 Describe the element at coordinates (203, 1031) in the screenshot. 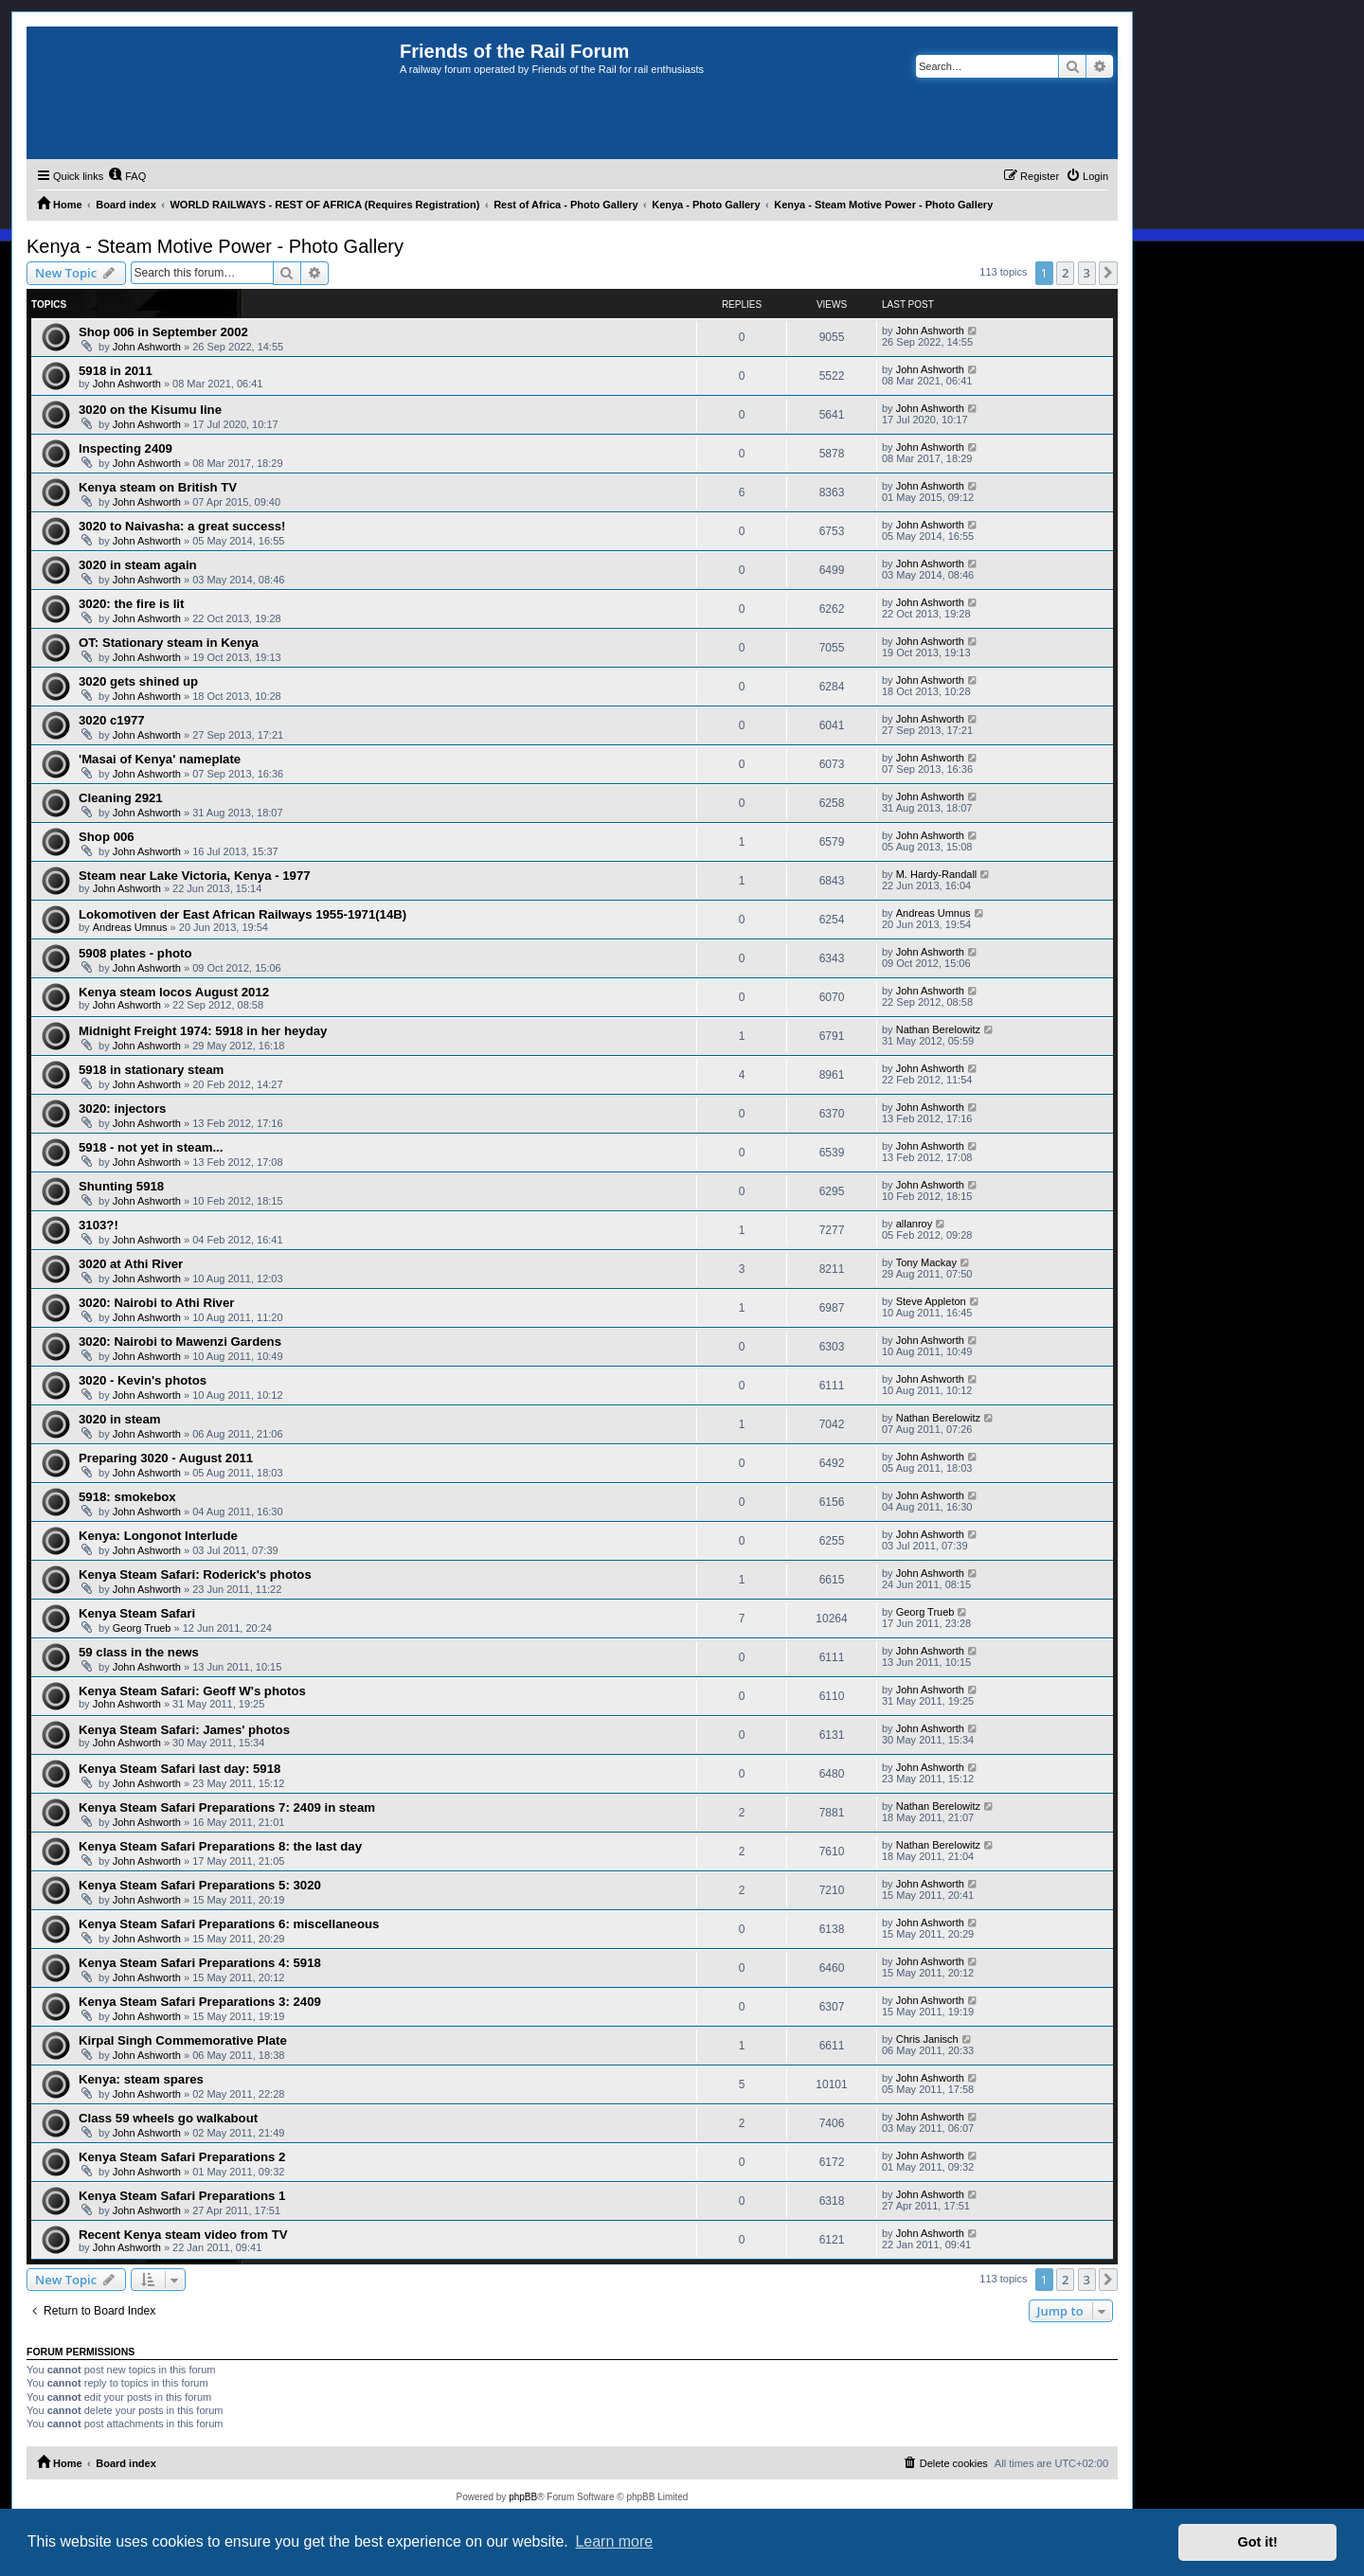

I see `Midnight Freight 1974: 5918 in her heyday` at that location.